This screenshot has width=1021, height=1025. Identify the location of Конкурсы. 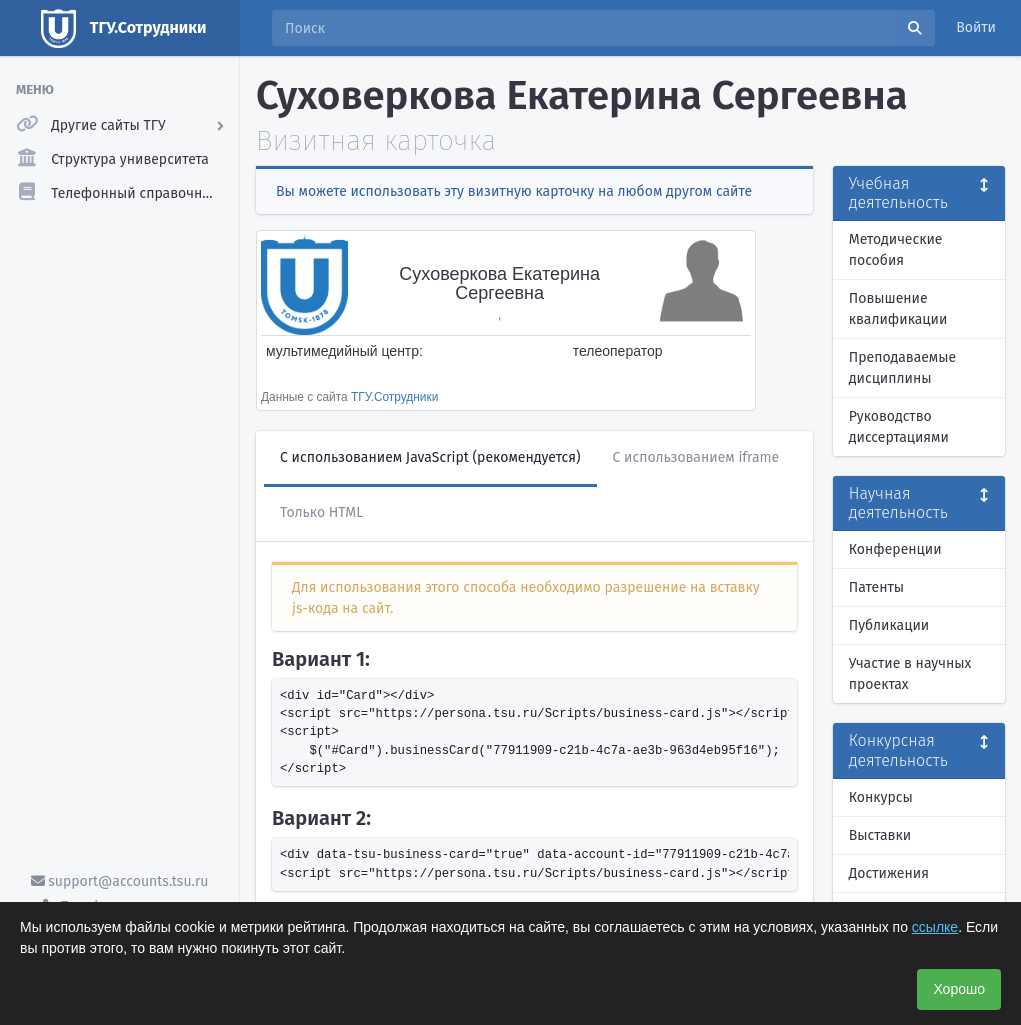
(881, 797).